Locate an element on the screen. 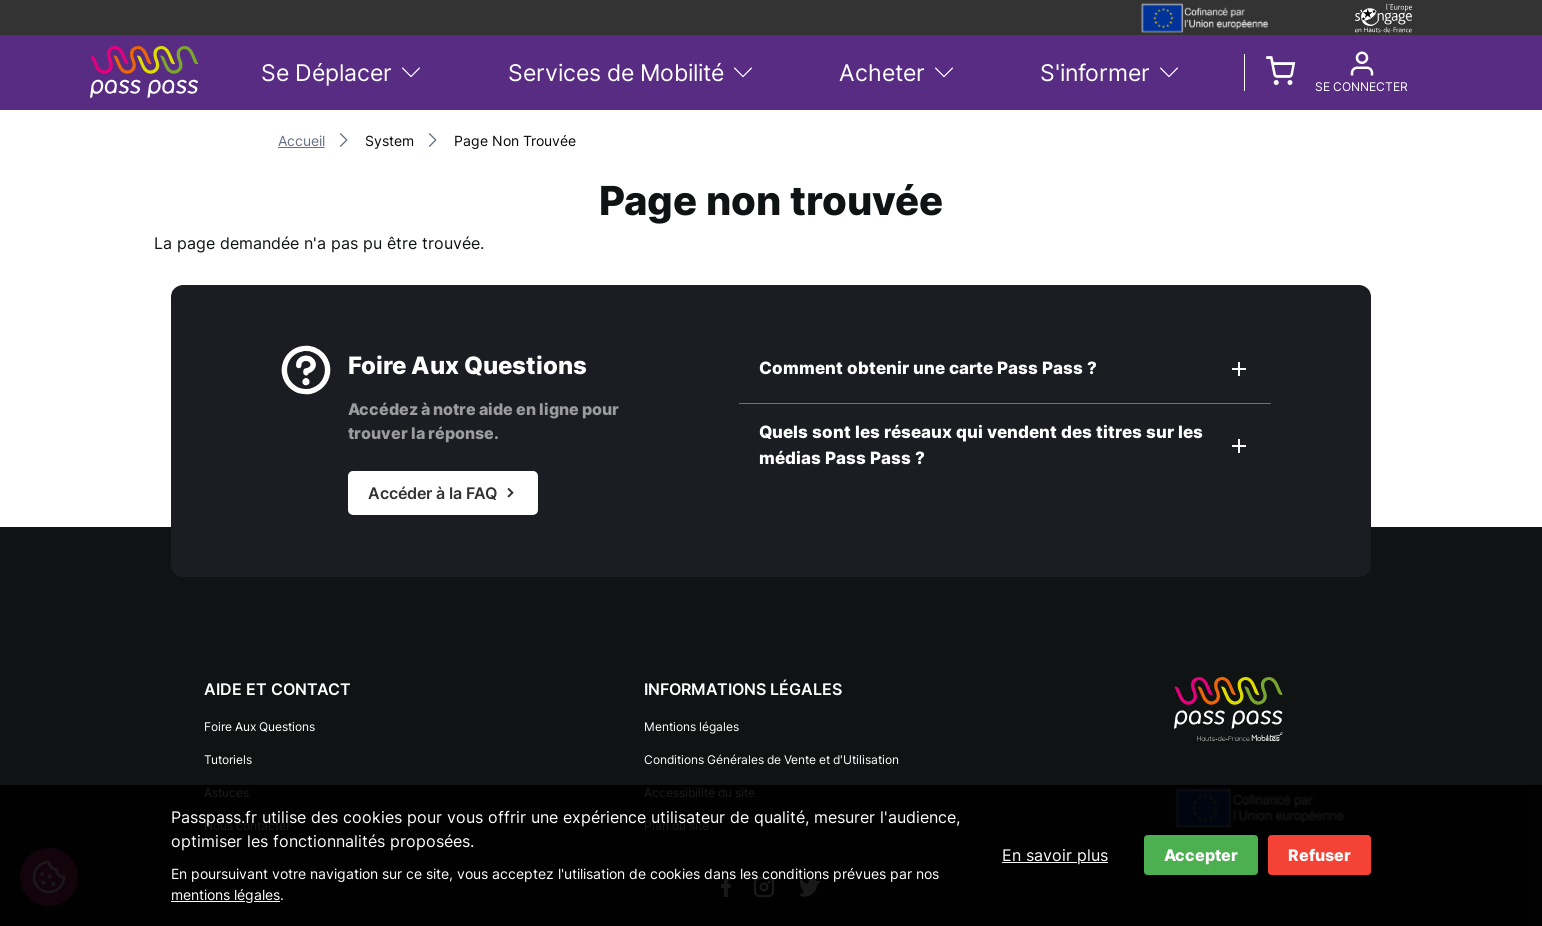  Refuser [Refuser les cookies] is located at coordinates (1319, 855).